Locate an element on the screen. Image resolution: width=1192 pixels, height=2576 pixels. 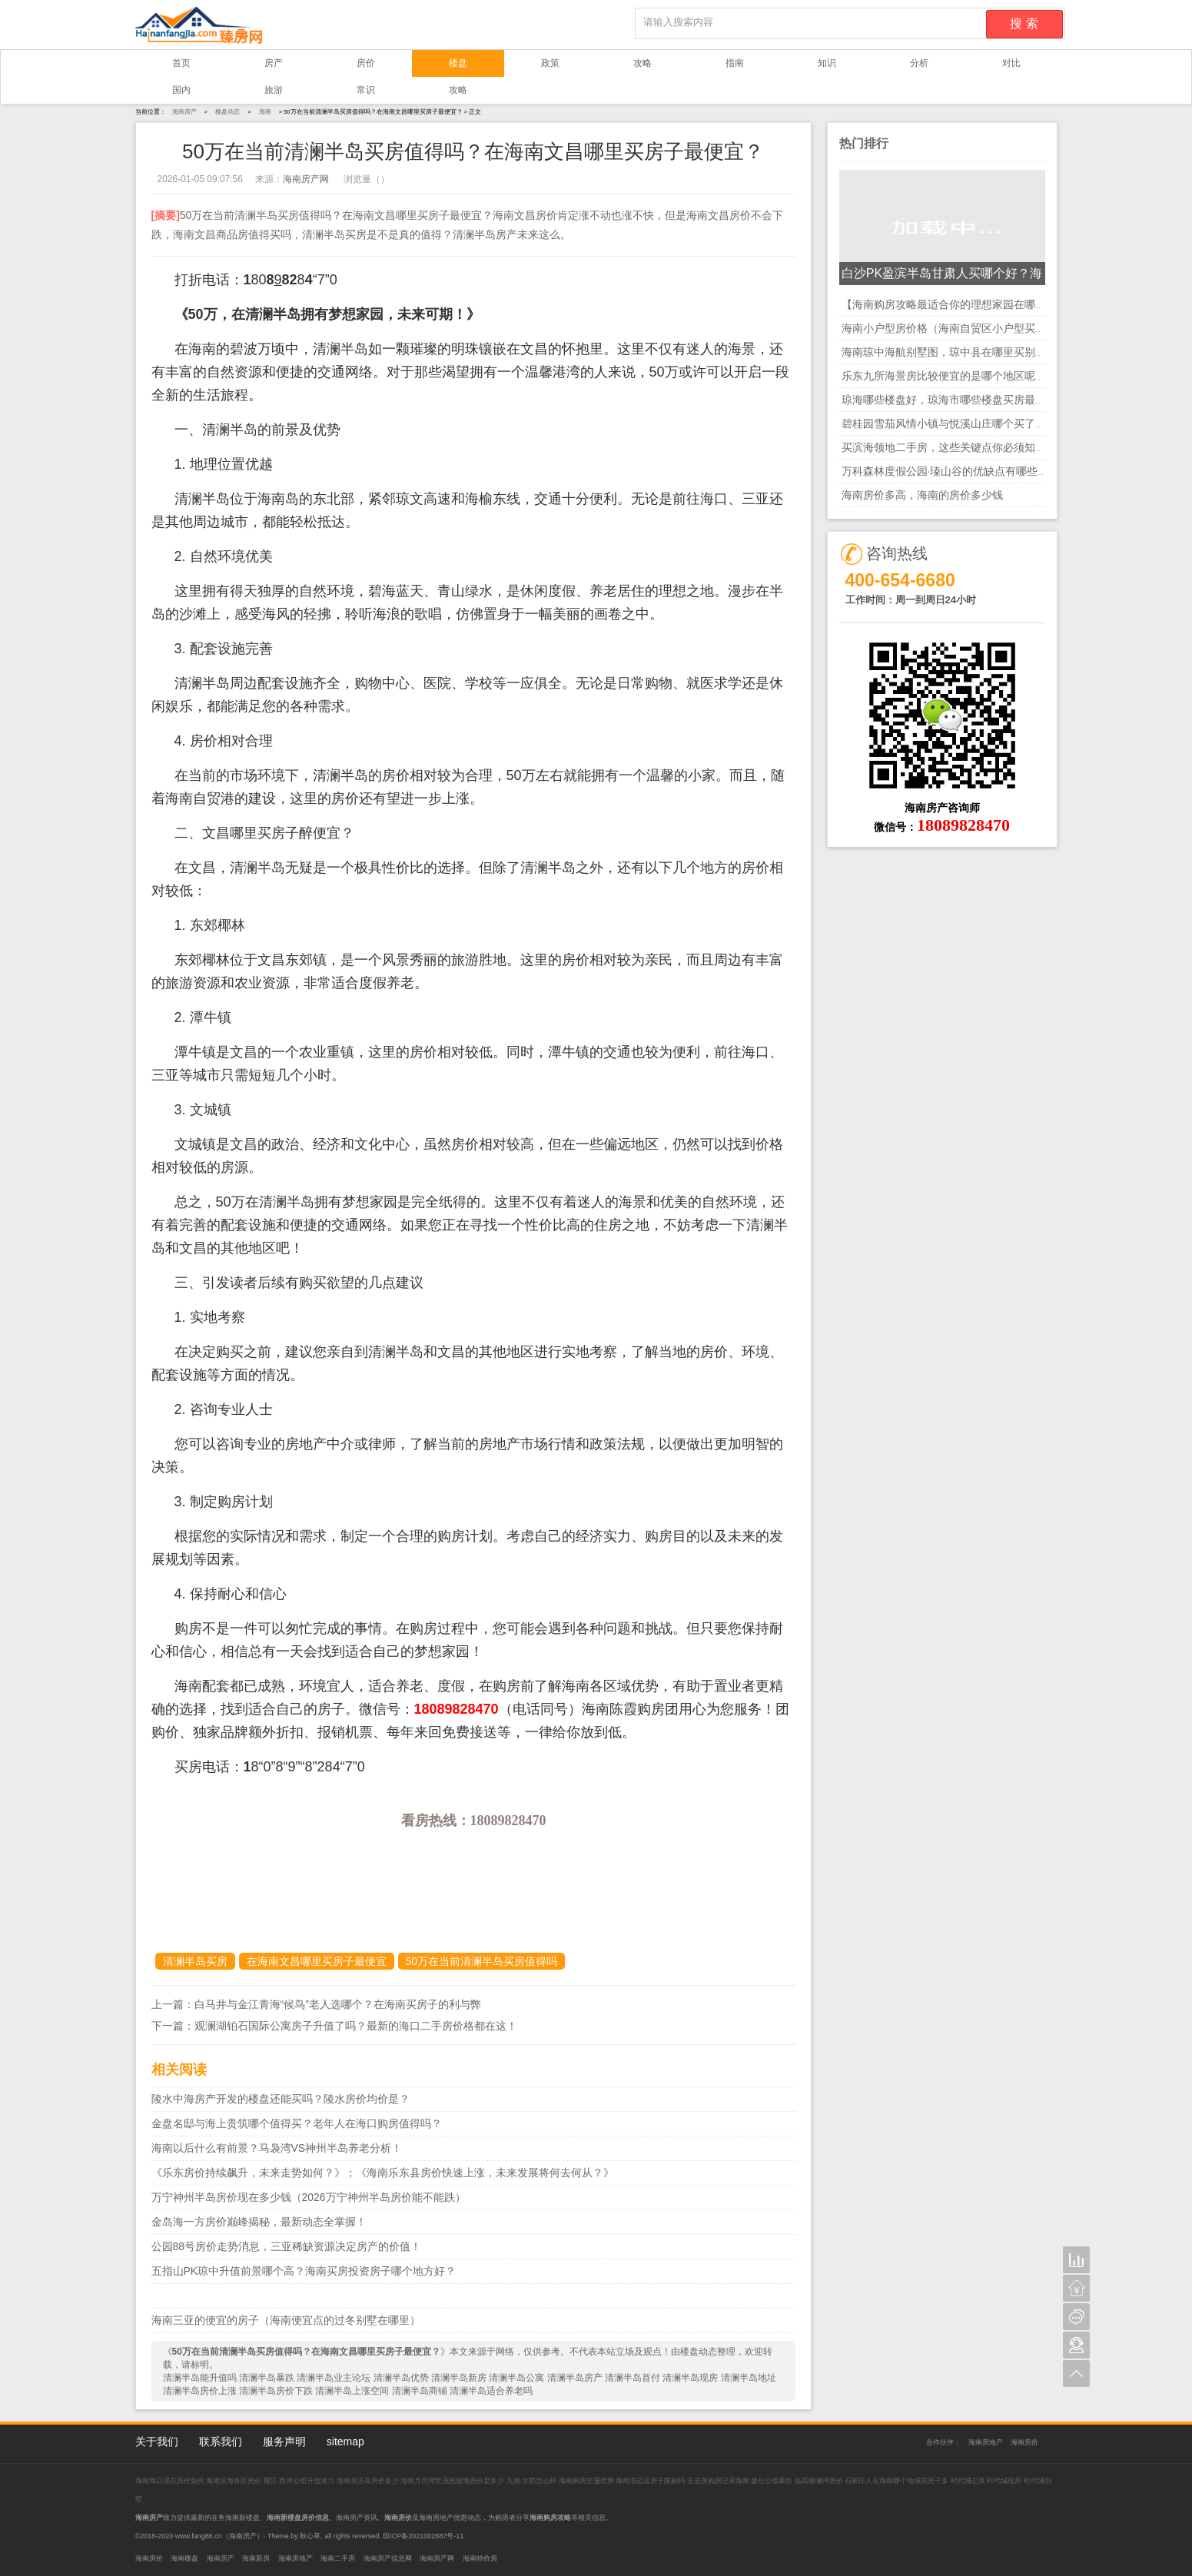
国内 is located at coordinates (181, 90).